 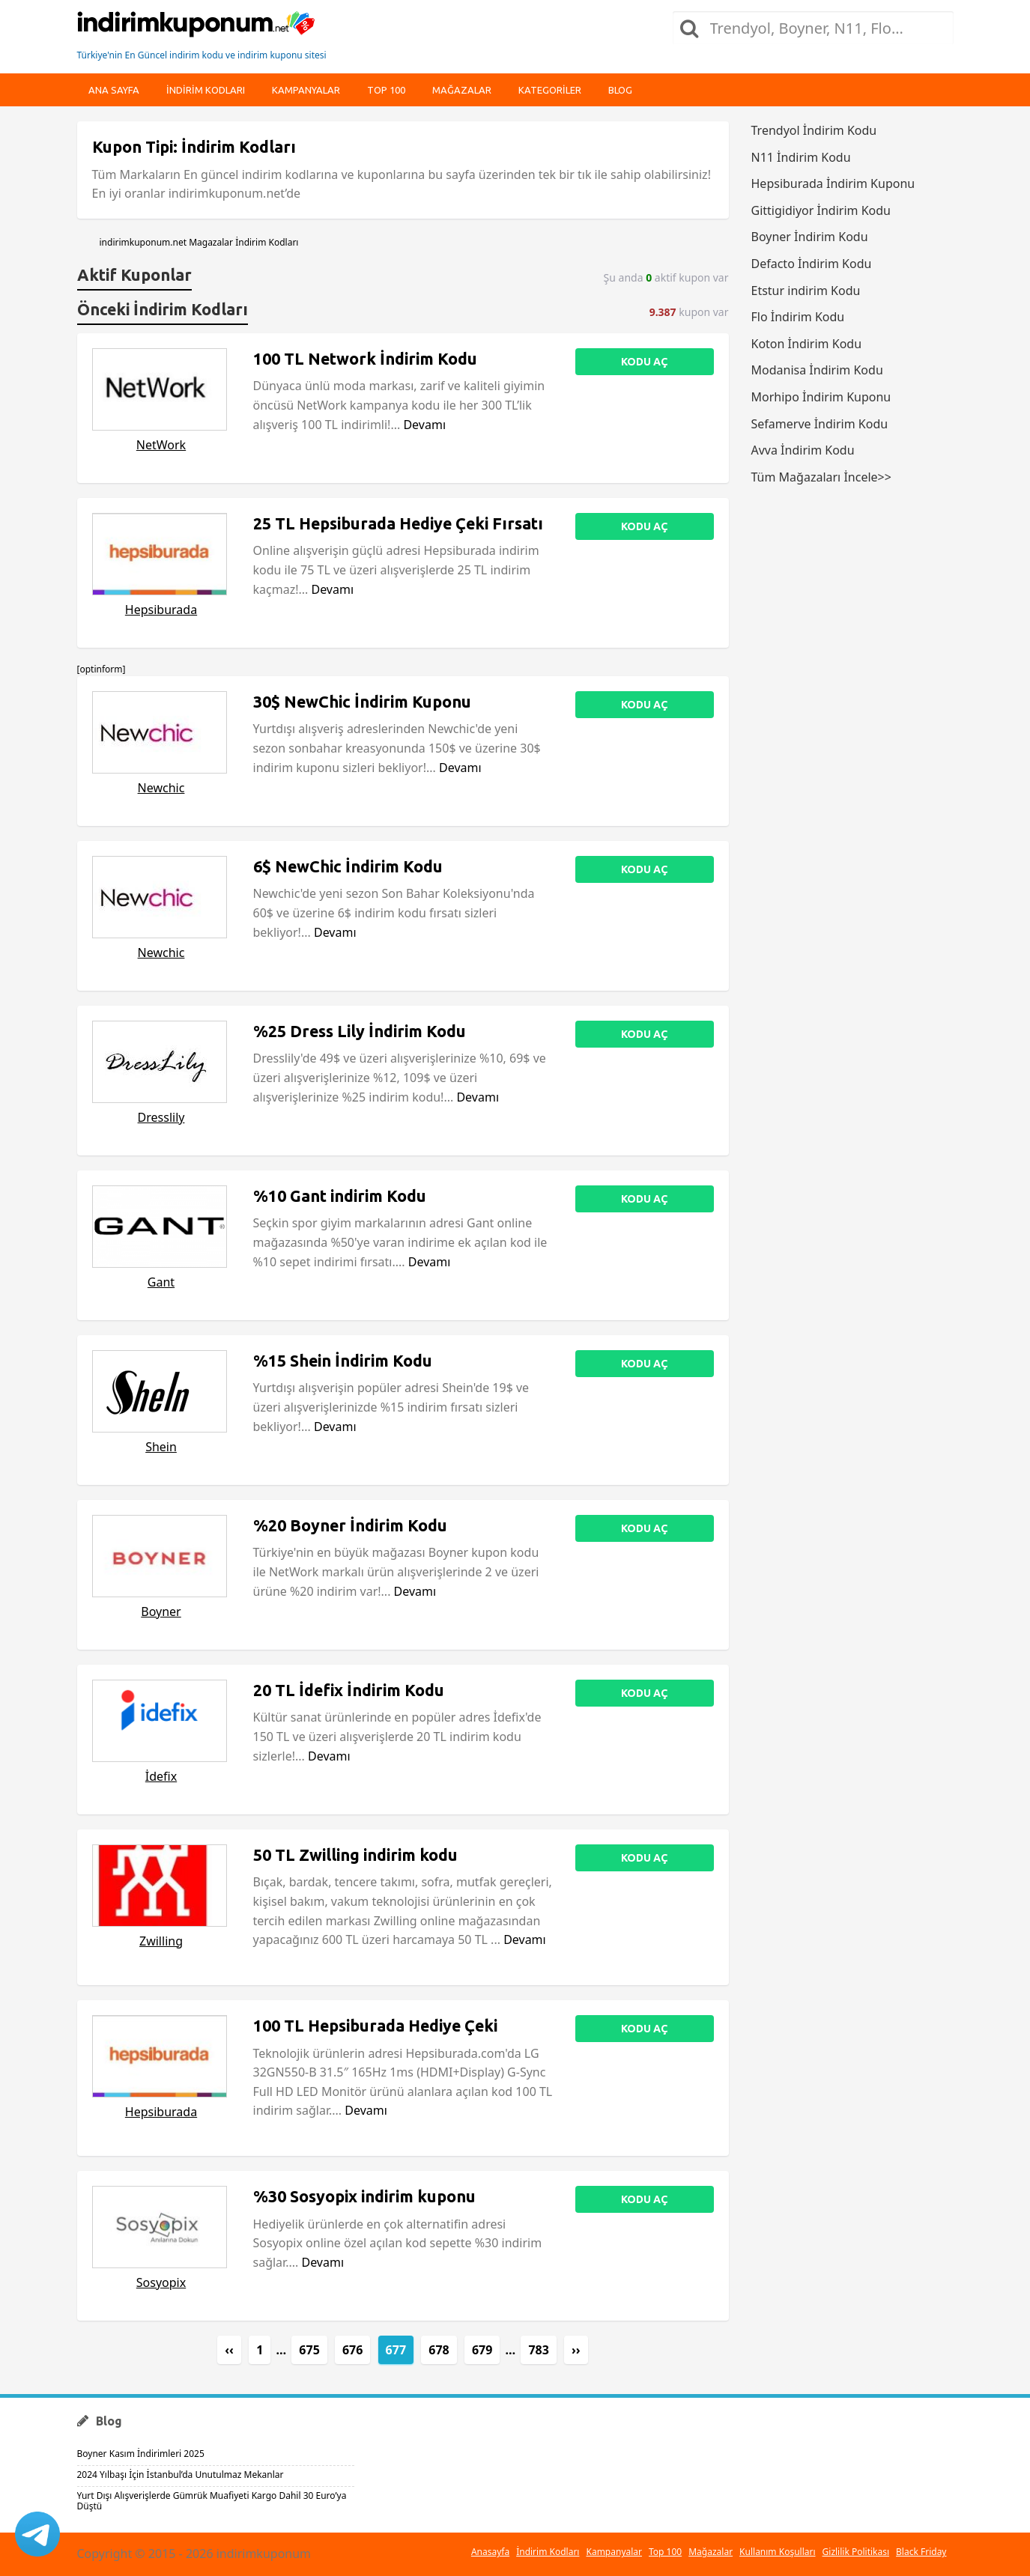 I want to click on Devamı, so click(x=424, y=424).